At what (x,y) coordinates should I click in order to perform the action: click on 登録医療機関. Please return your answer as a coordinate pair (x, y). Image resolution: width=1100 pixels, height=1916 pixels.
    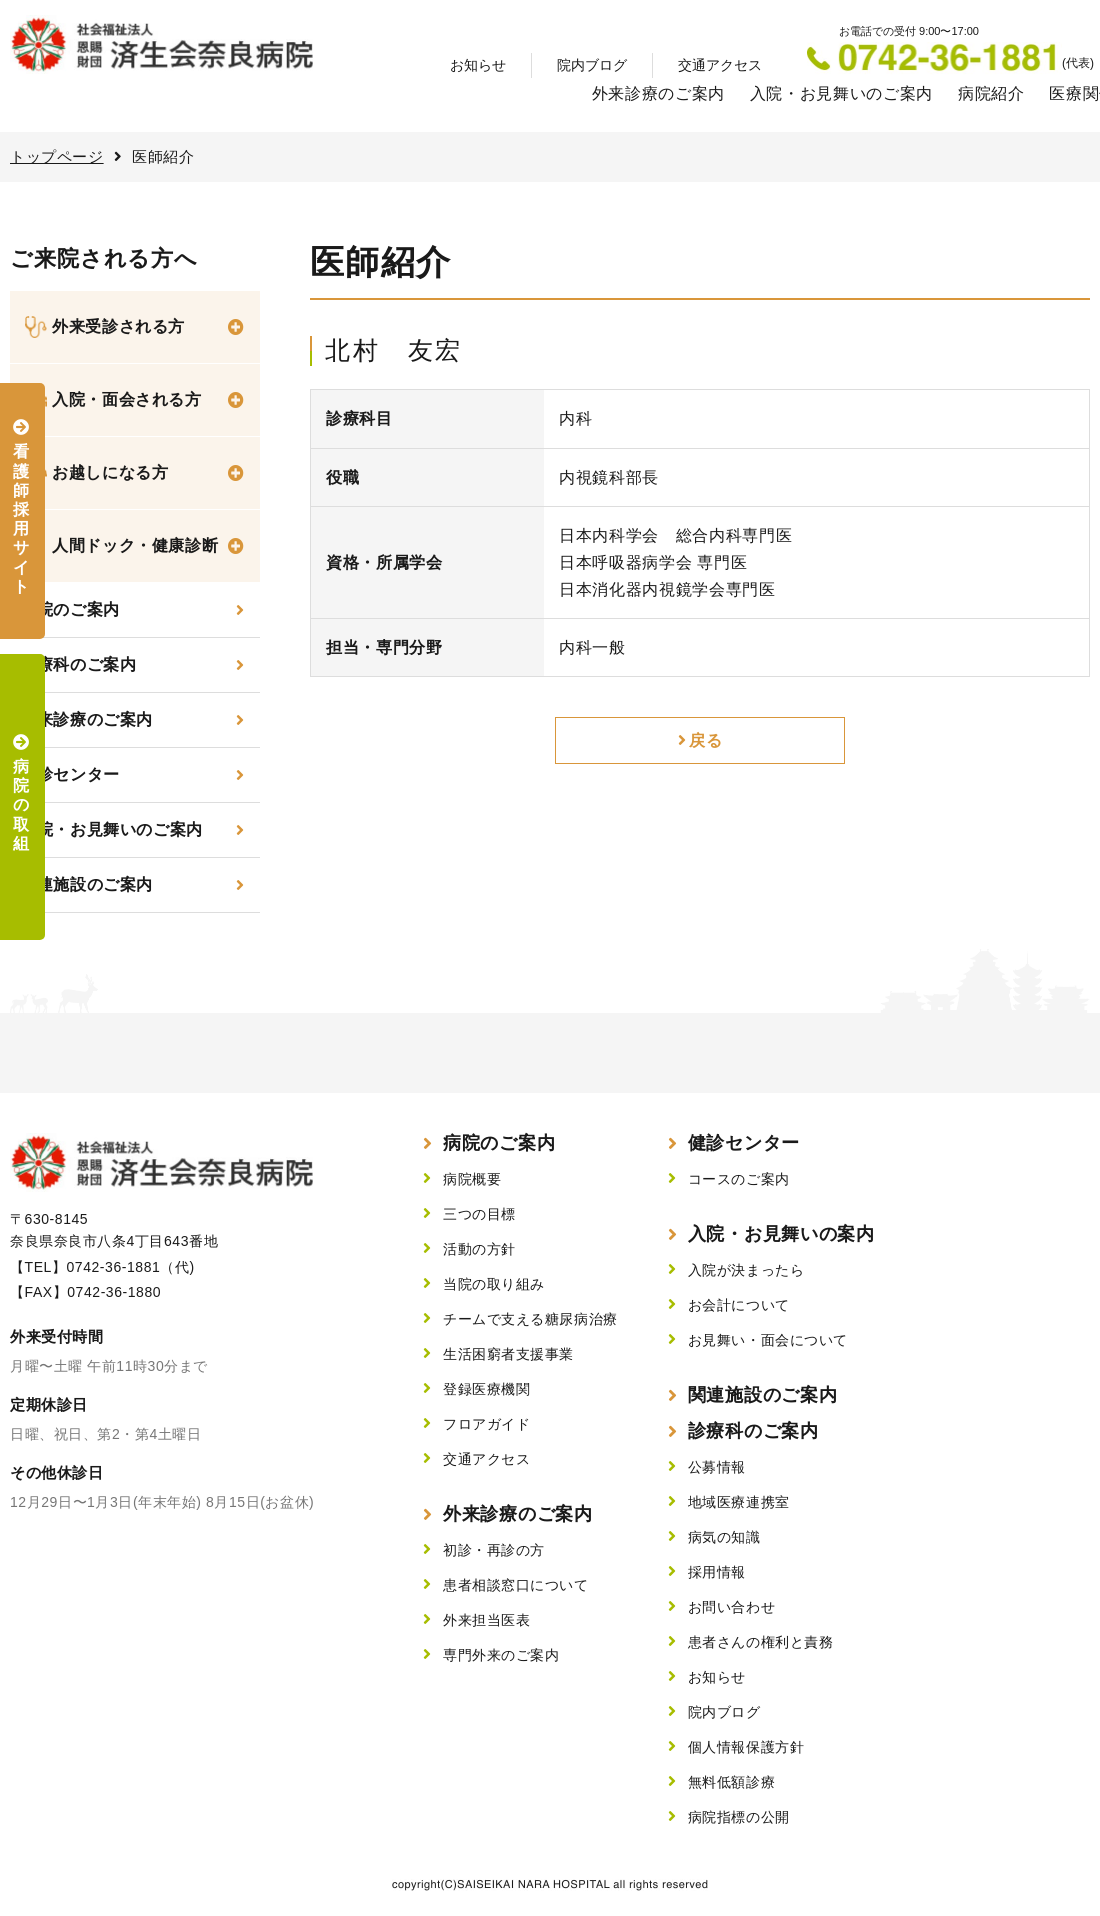
    Looking at the image, I should click on (486, 1389).